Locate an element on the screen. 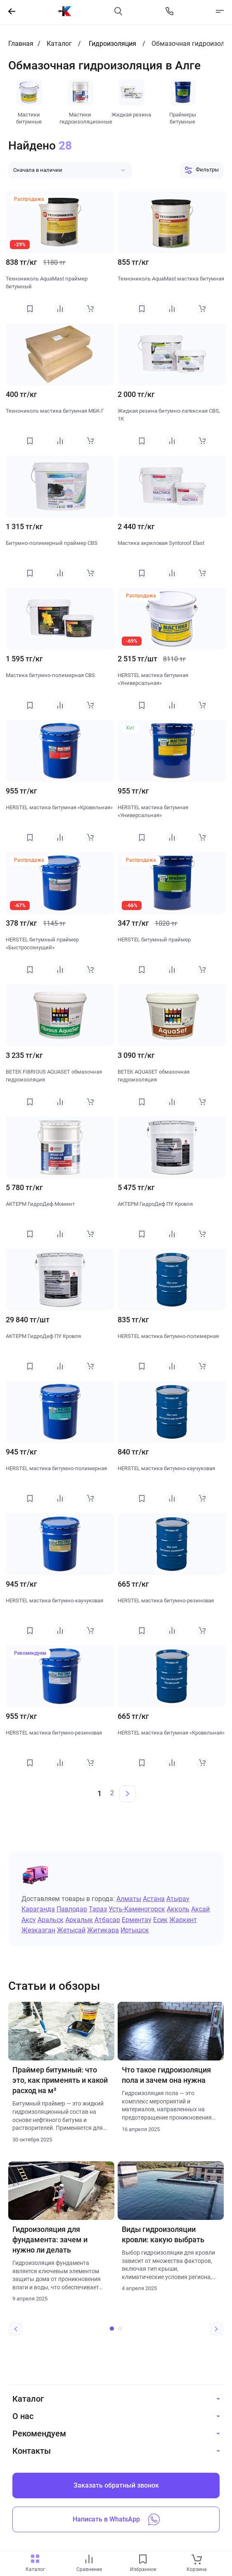  Усть-Каменогорск is located at coordinates (137, 1909).